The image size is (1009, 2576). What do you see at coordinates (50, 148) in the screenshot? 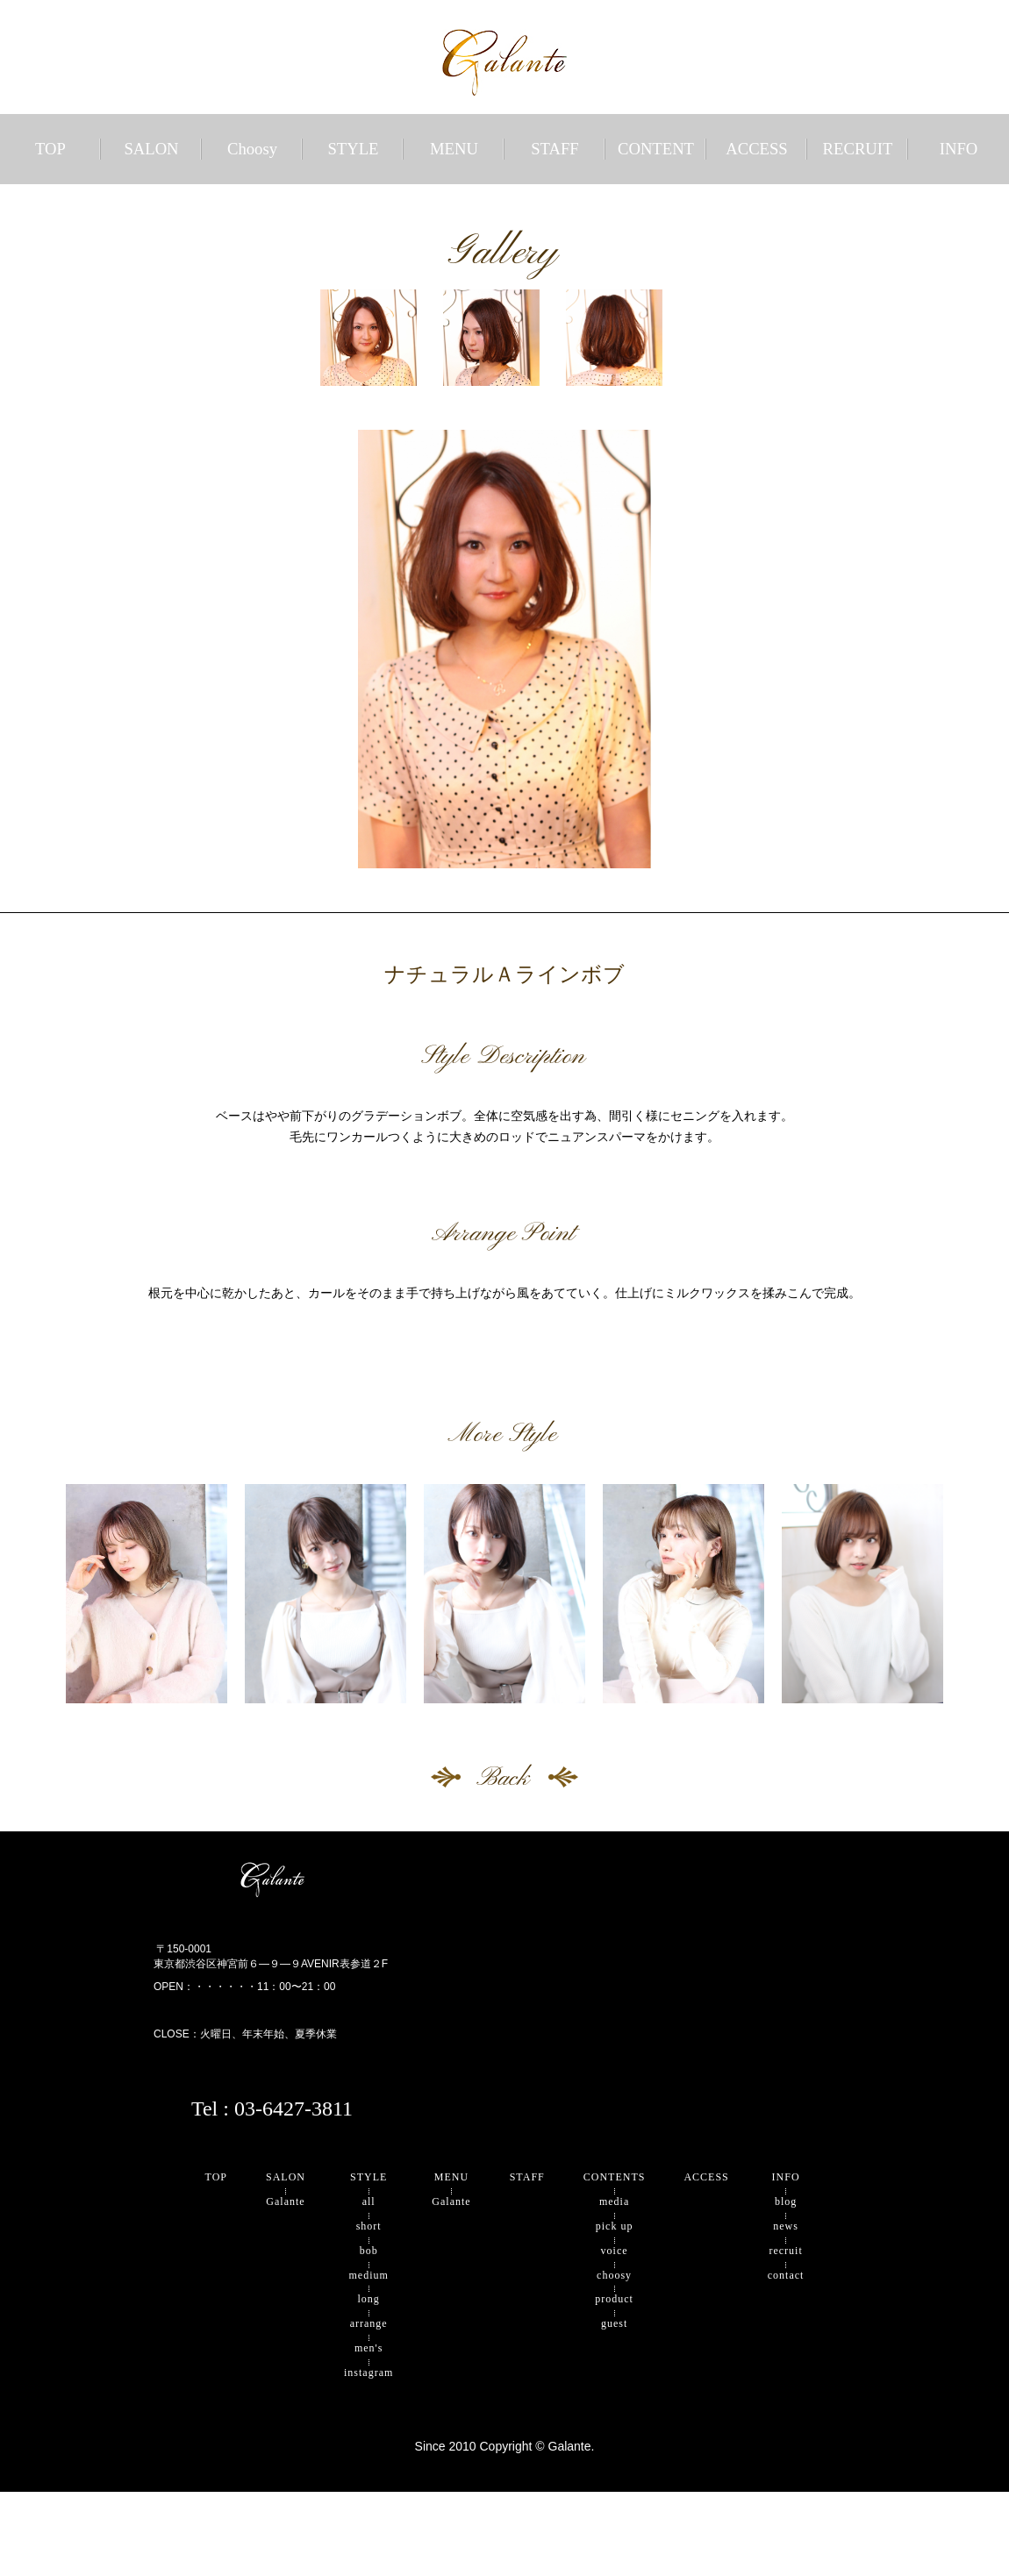
I see `TOP` at bounding box center [50, 148].